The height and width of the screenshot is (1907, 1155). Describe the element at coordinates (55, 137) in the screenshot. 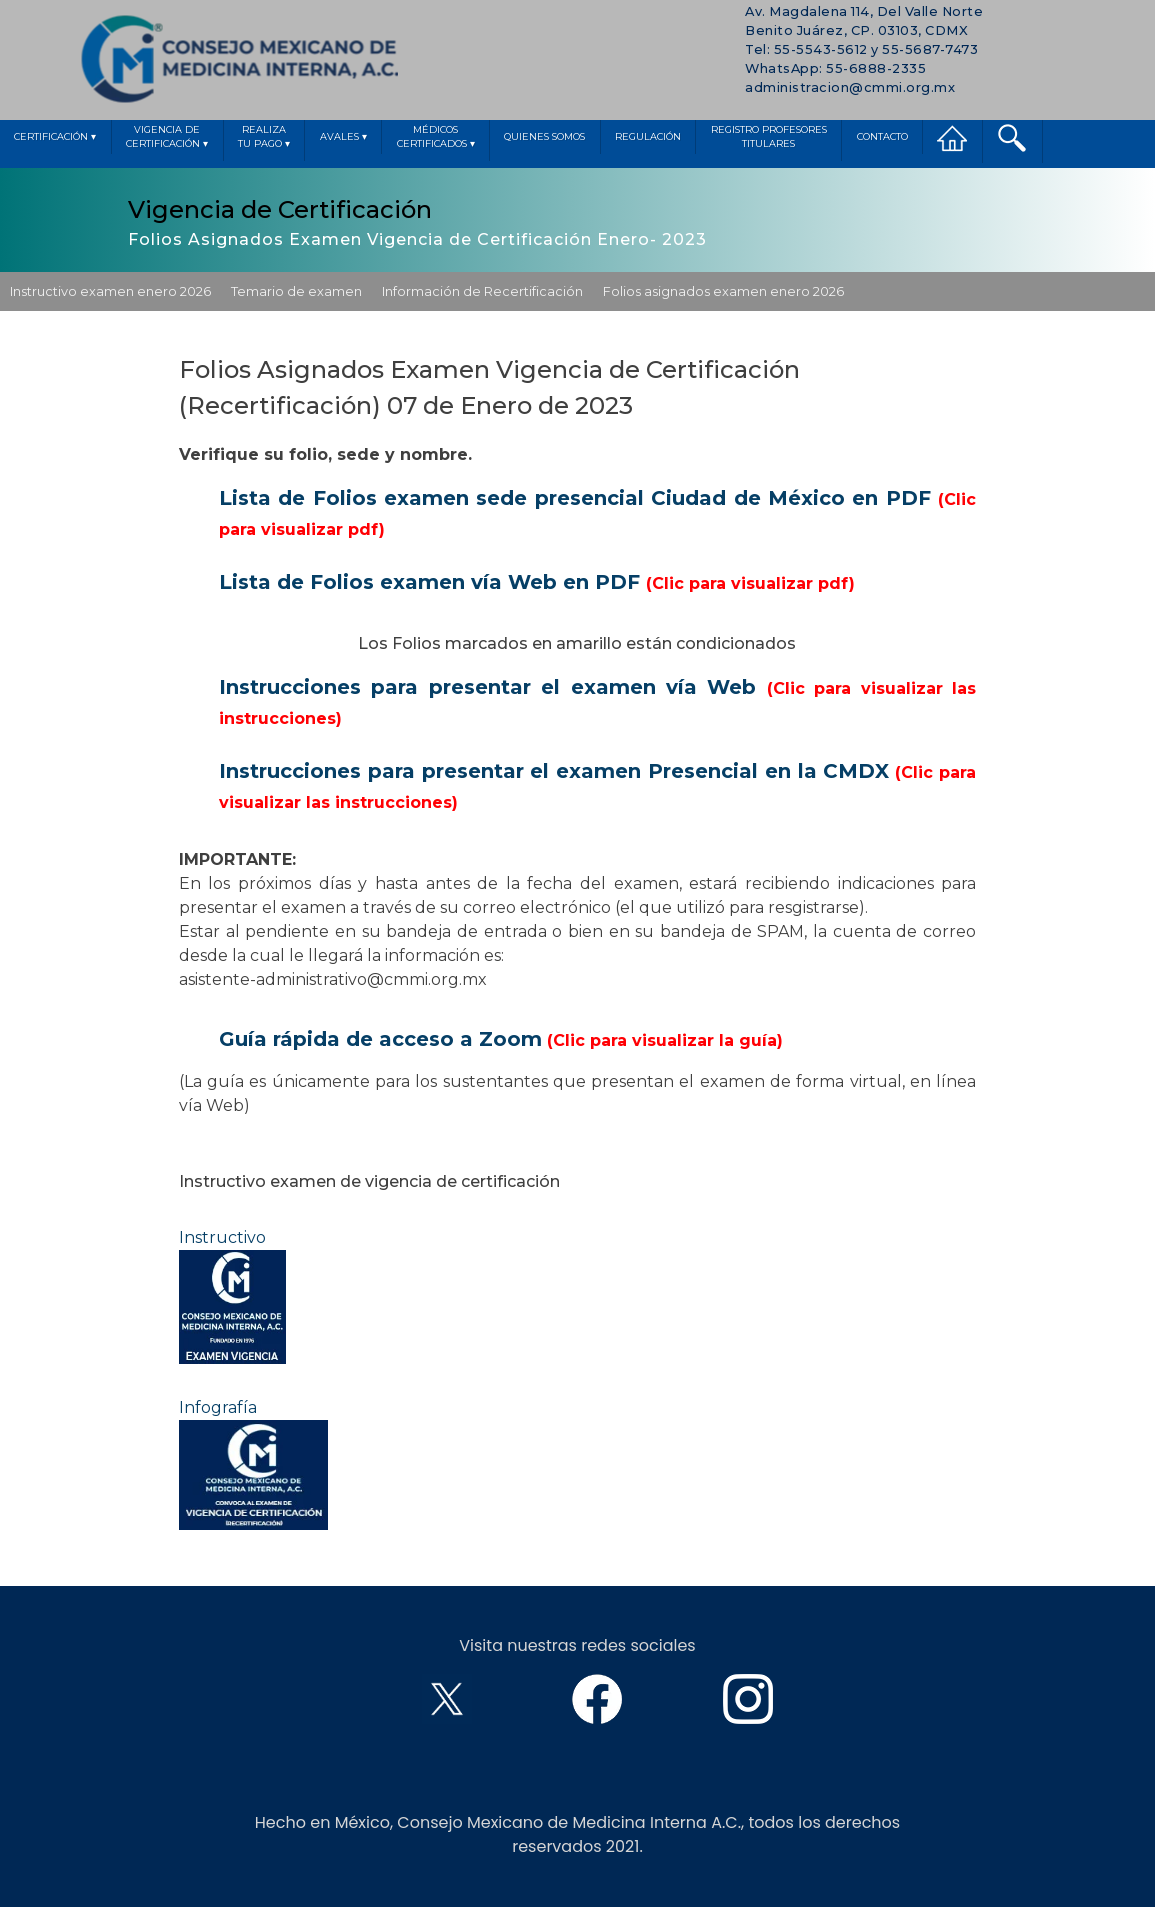

I see `Certificación` at that location.